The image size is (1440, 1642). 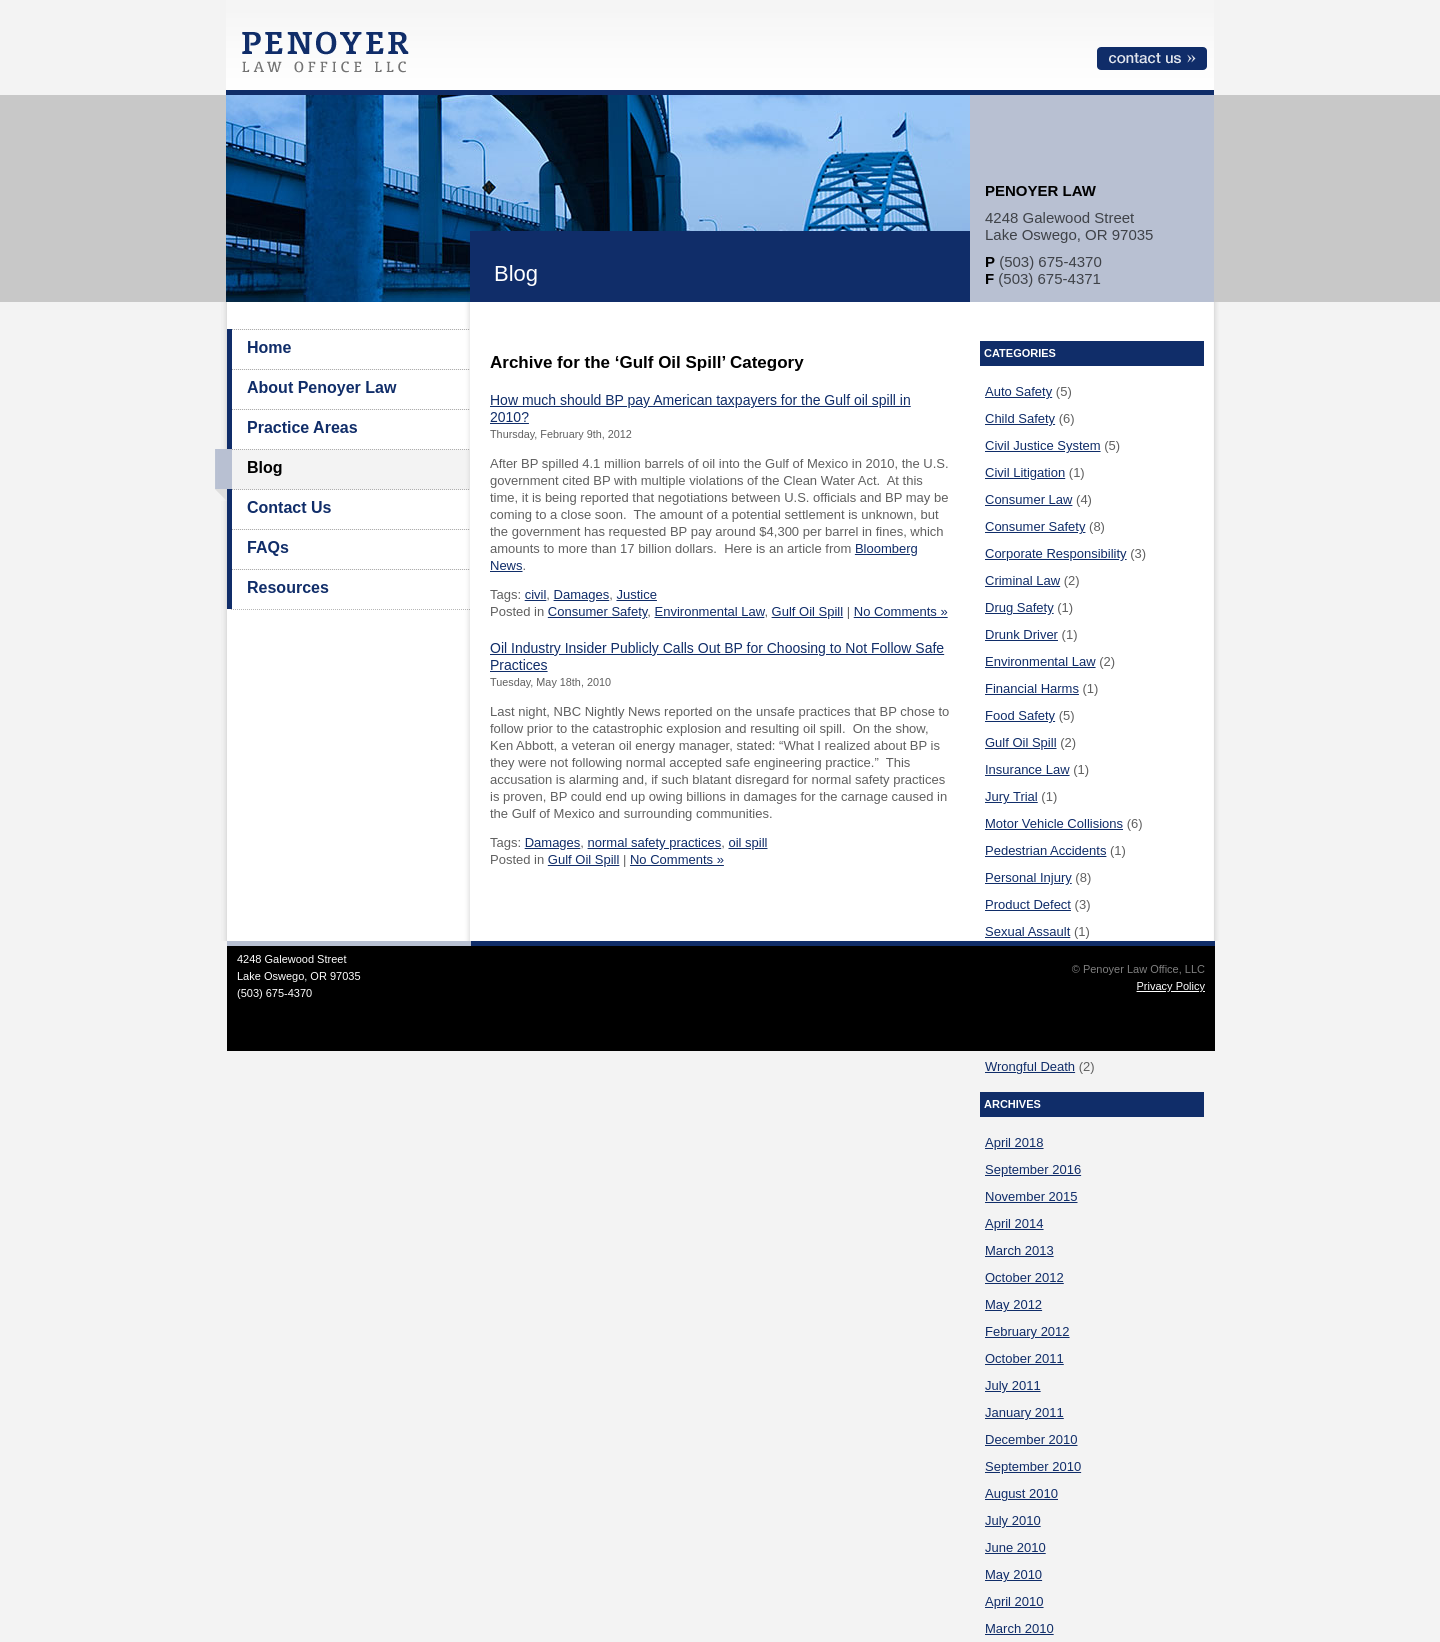 I want to click on January 2011, so click(x=1024, y=1412).